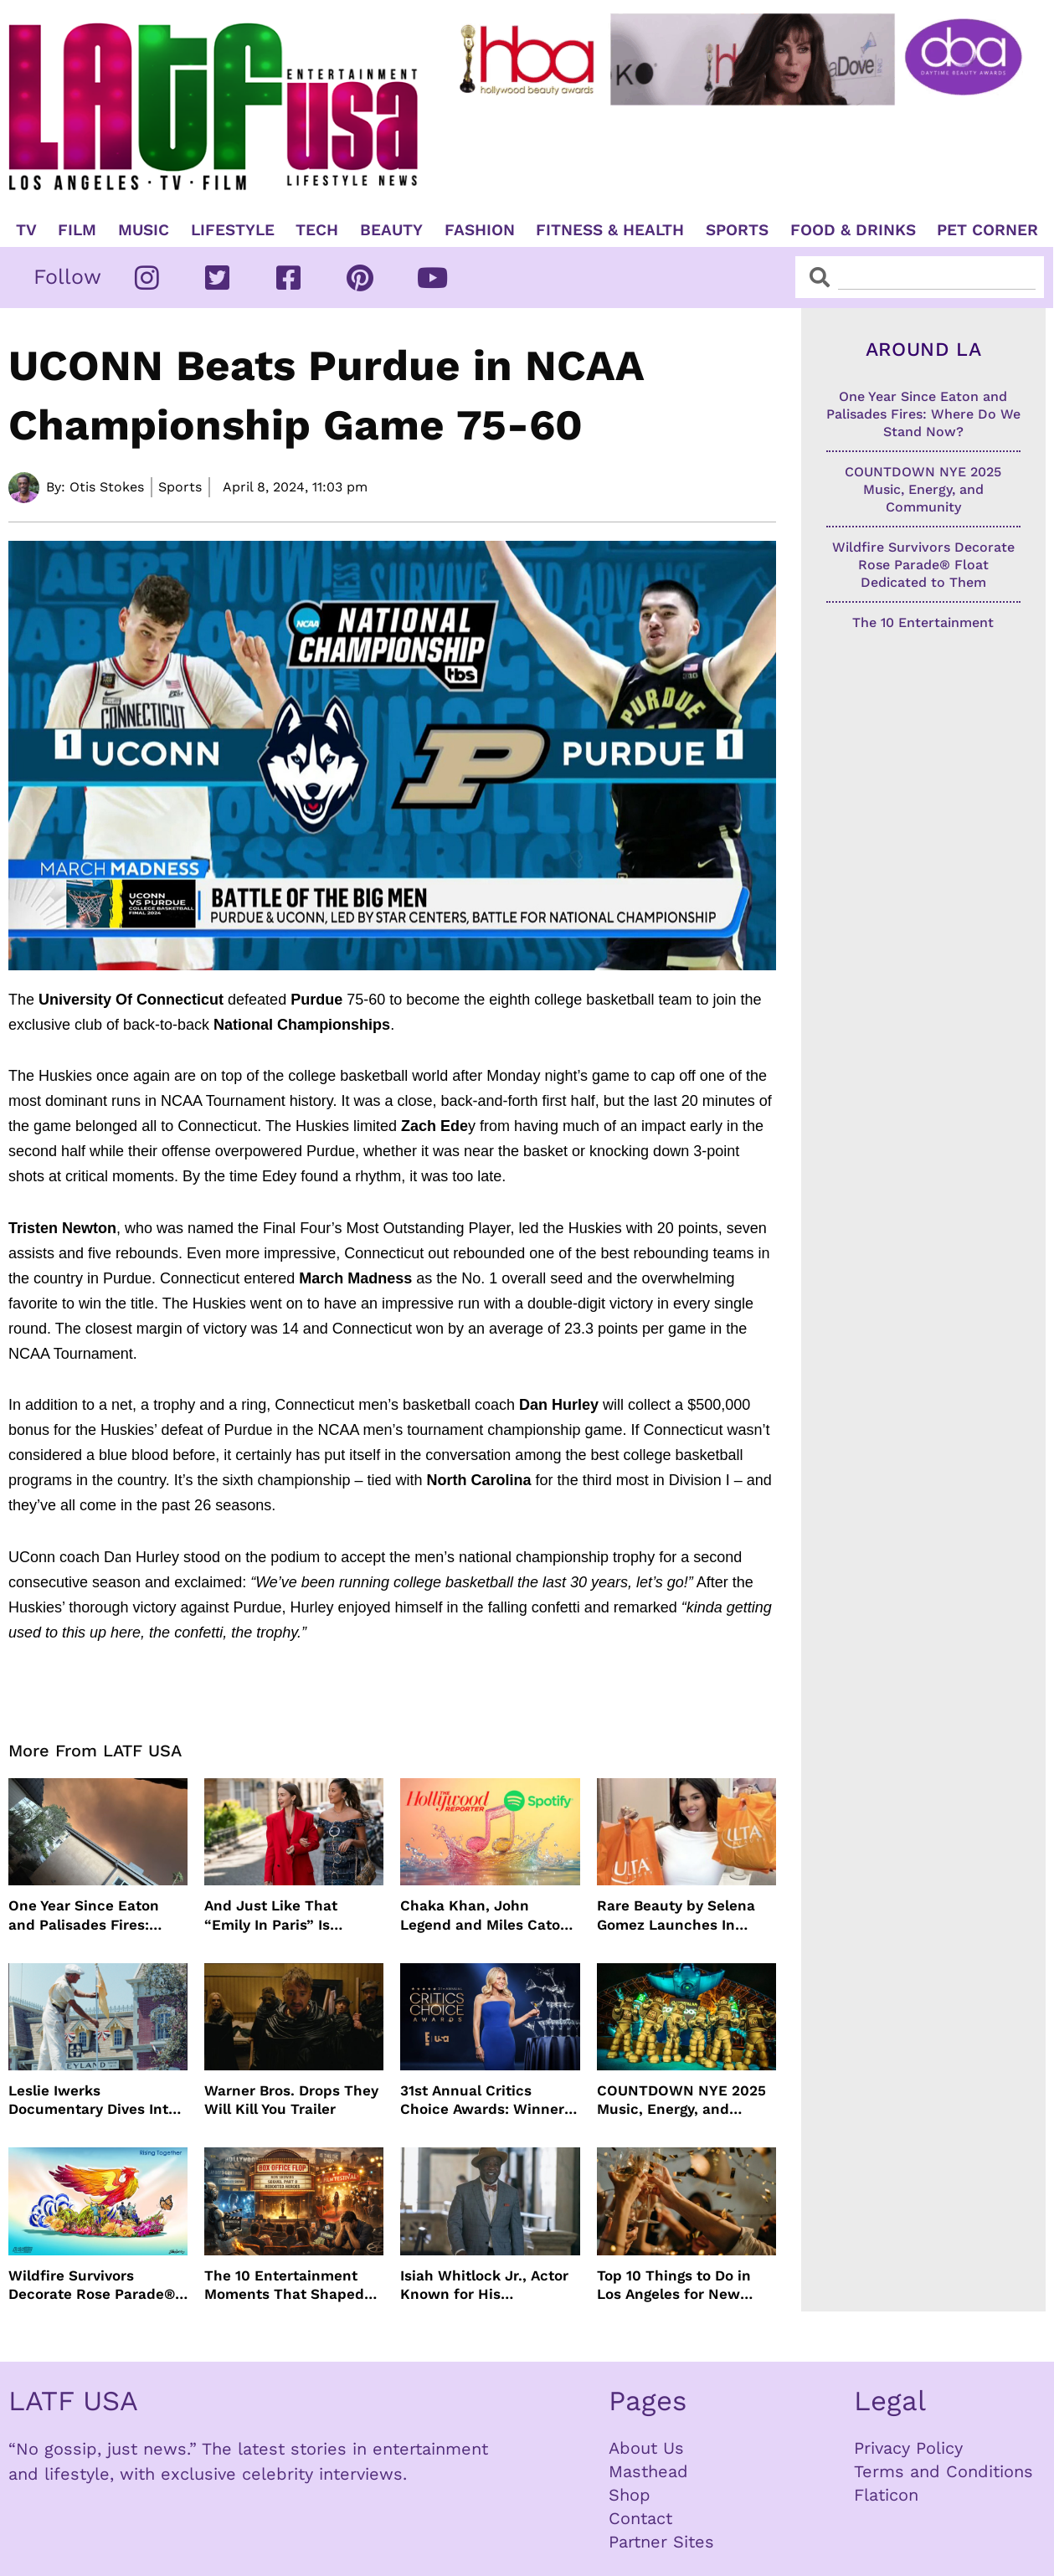 Image resolution: width=1054 pixels, height=2576 pixels. What do you see at coordinates (640, 2518) in the screenshot?
I see `Contact` at bounding box center [640, 2518].